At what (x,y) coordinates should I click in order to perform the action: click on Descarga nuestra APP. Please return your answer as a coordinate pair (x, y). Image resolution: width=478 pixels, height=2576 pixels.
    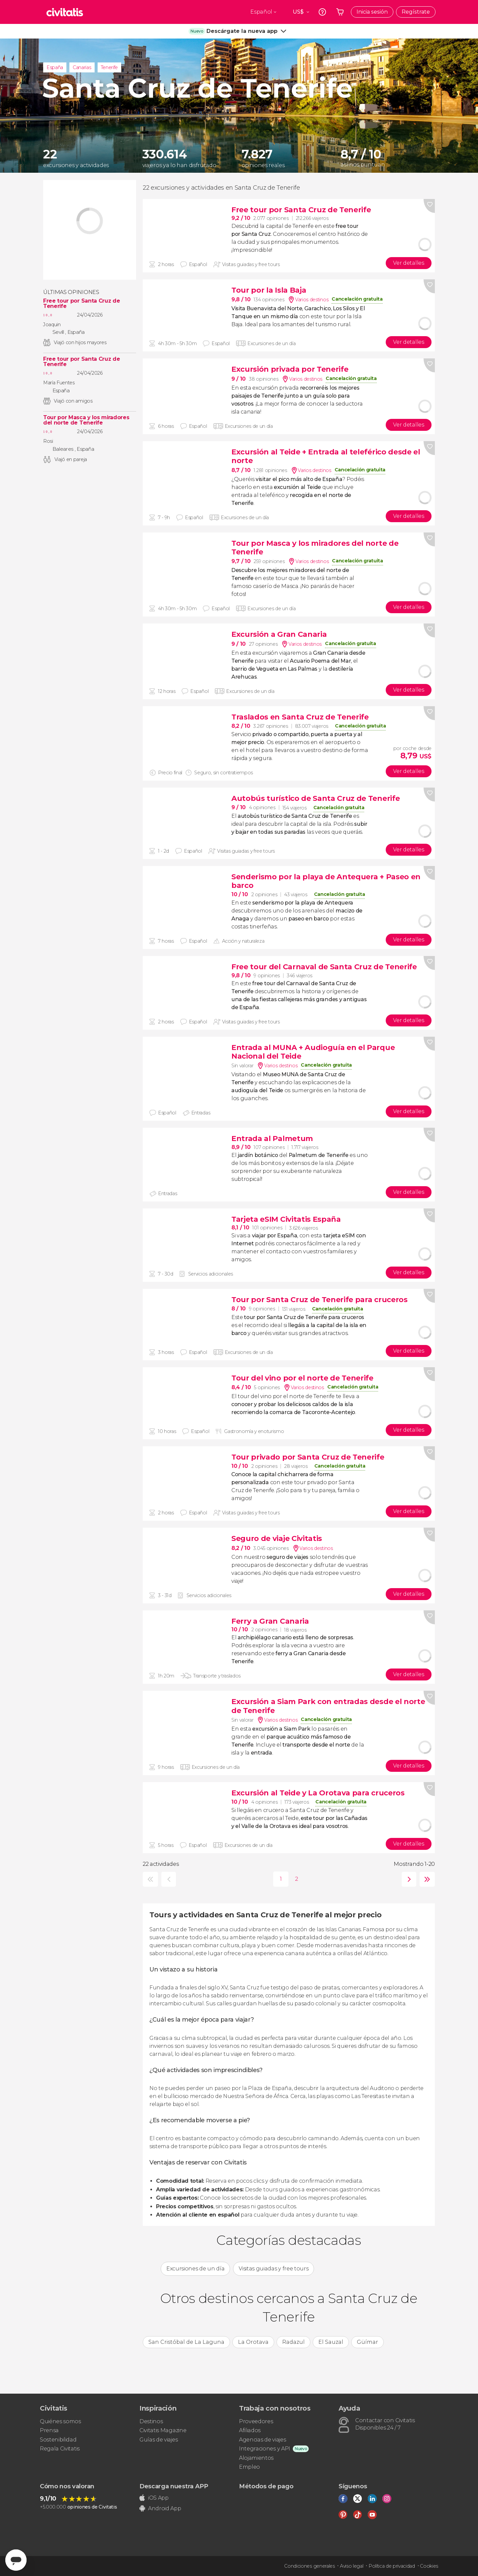
    Looking at the image, I should click on (173, 2486).